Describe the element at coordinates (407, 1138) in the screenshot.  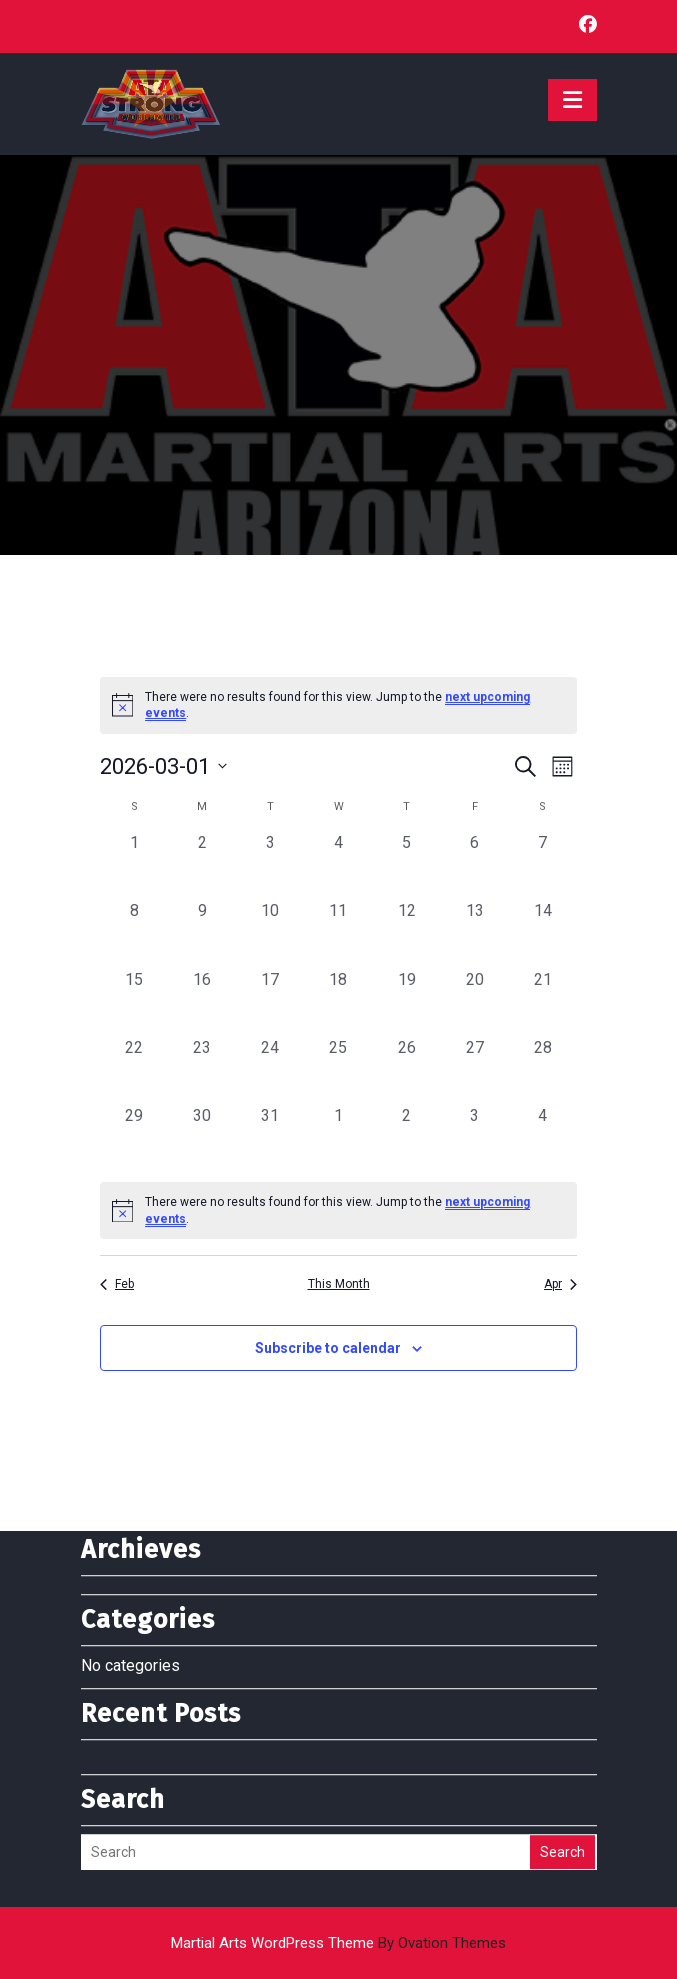
I see `[April 2, 0 events, past day]` at that location.